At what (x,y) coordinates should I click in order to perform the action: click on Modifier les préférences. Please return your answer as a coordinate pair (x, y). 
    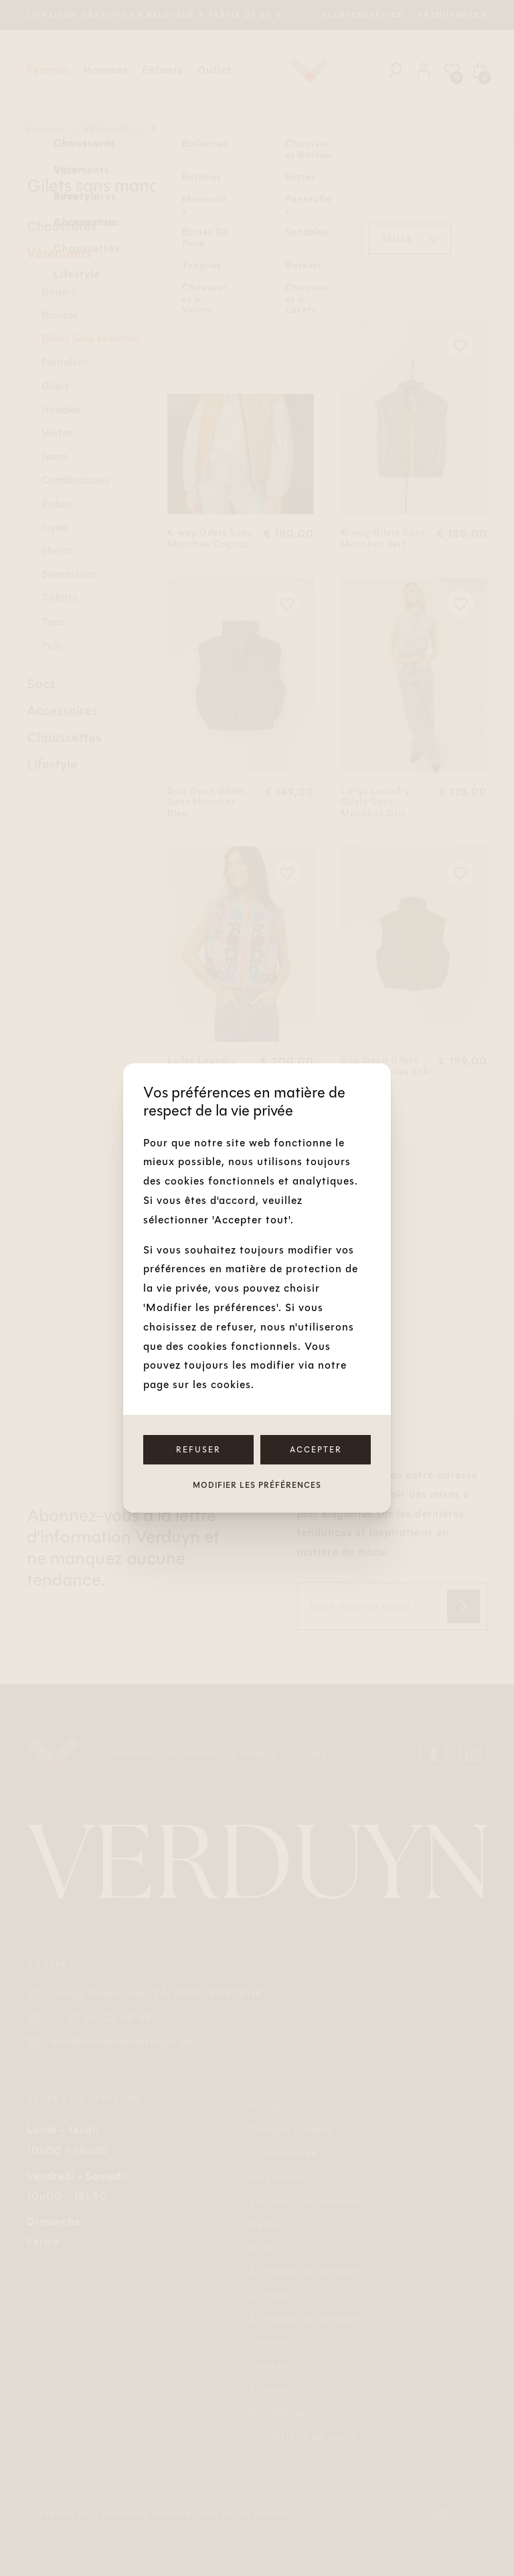
    Looking at the image, I should click on (257, 1485).